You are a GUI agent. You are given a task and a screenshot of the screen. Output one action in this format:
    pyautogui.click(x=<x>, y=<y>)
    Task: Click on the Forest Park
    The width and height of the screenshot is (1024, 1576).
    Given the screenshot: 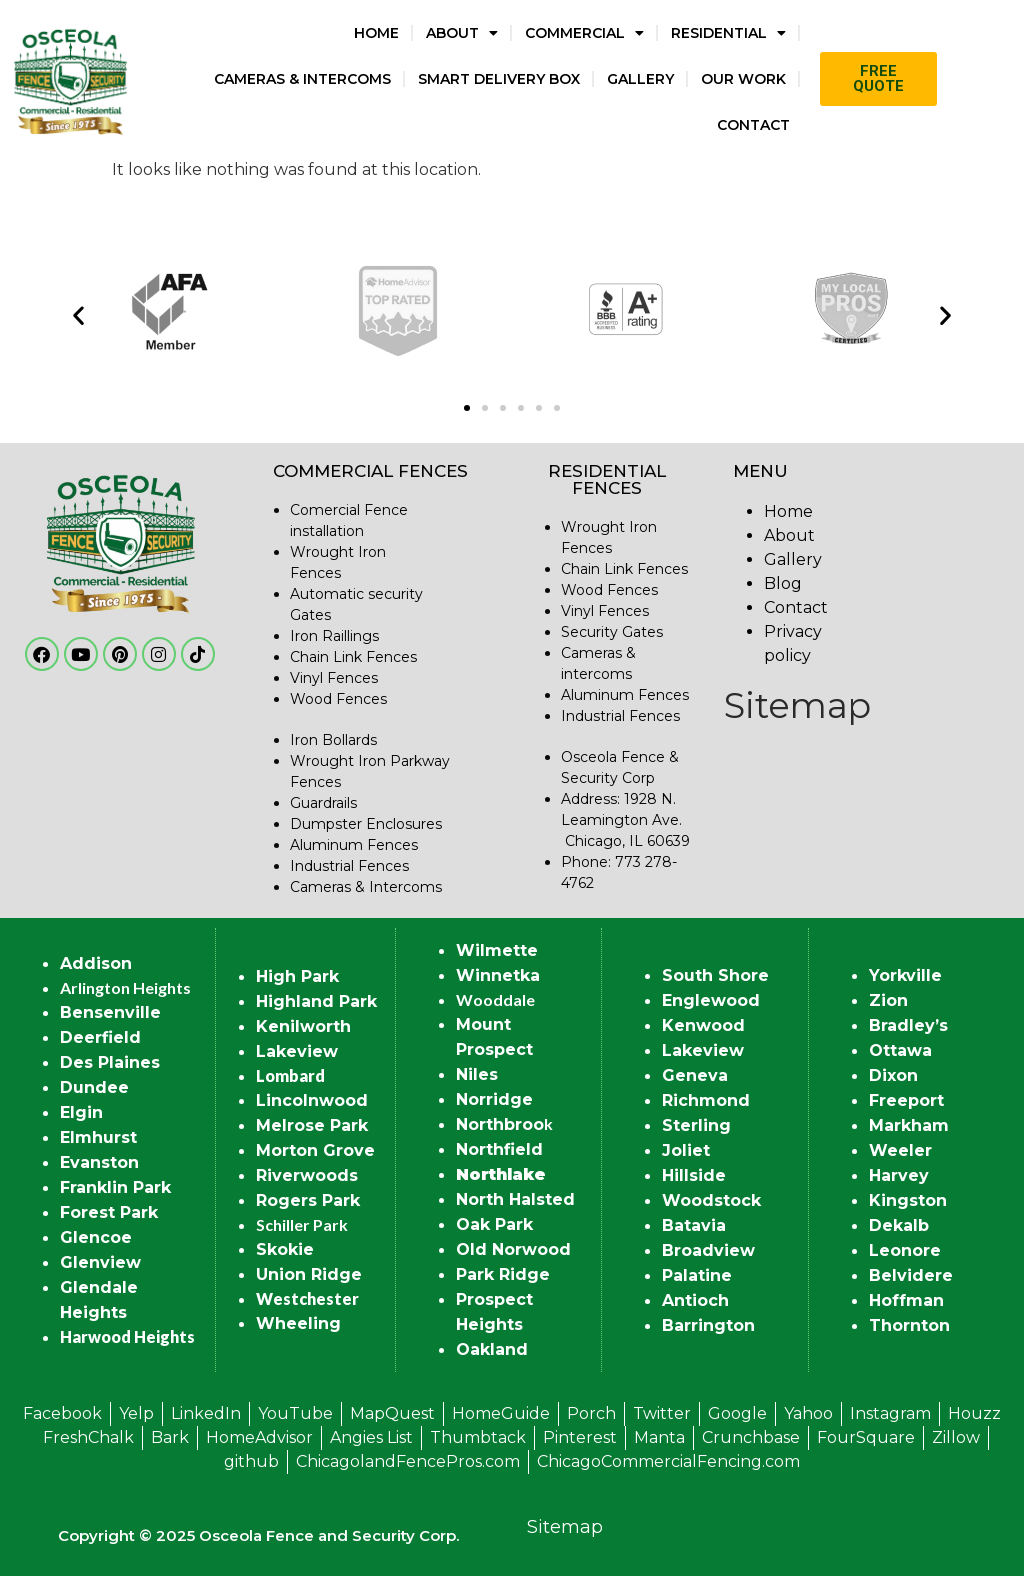 What is the action you would take?
    pyautogui.click(x=109, y=1212)
    